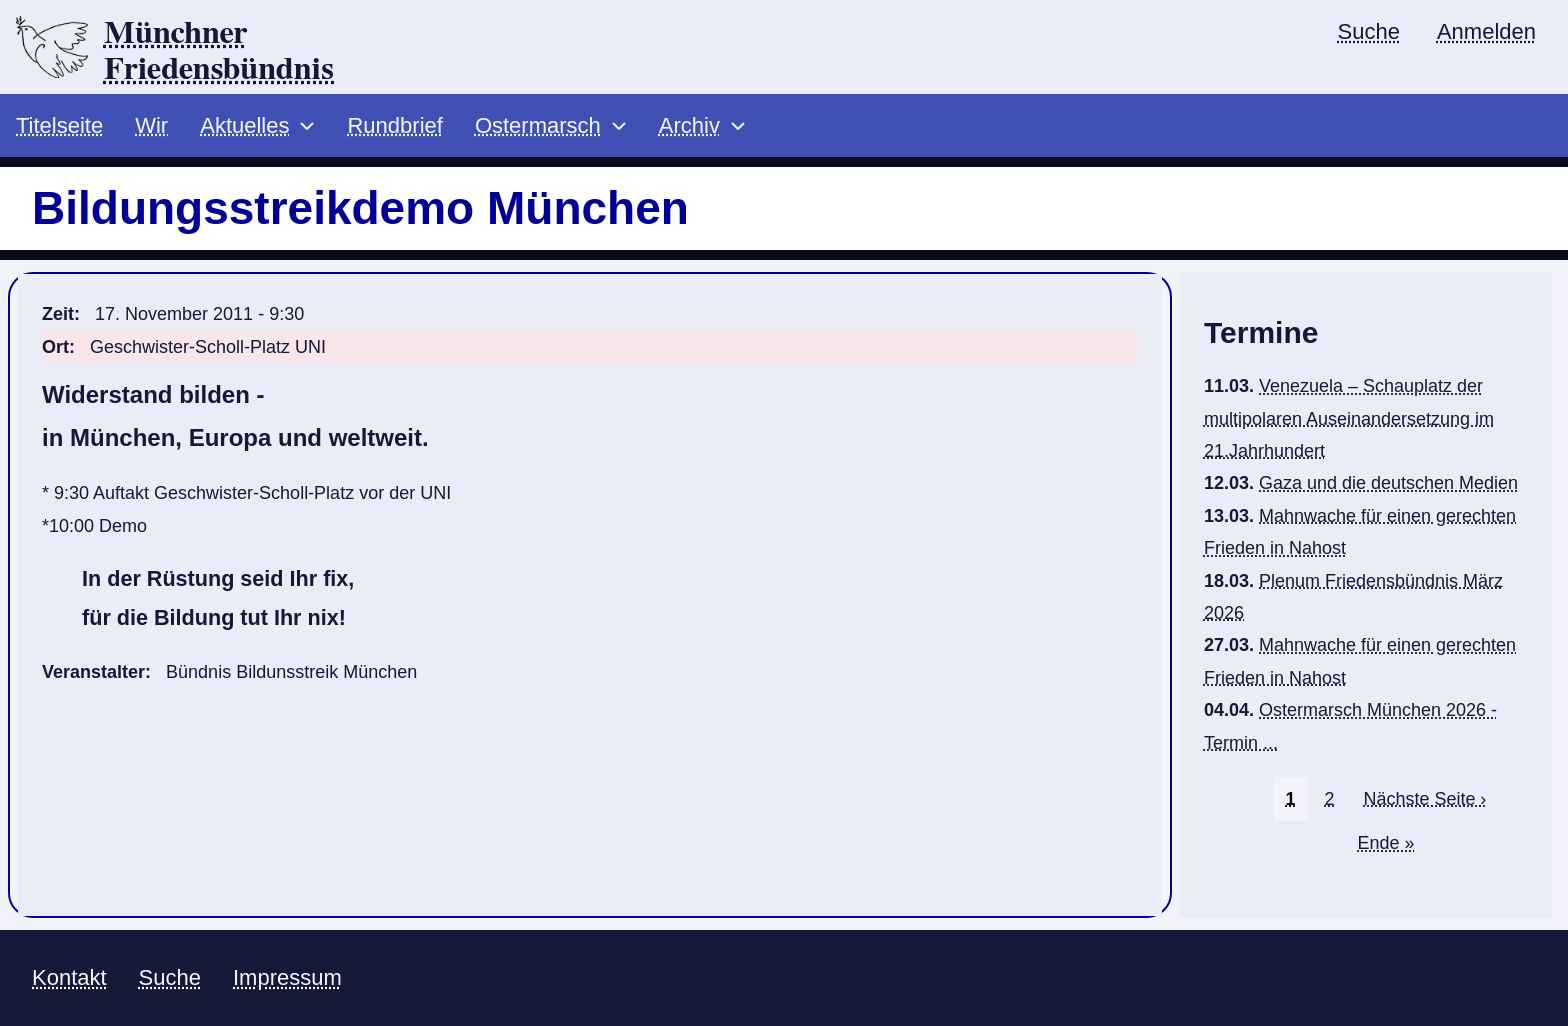 The image size is (1568, 1026). Describe the element at coordinates (151, 125) in the screenshot. I see `Wir [menuitem]` at that location.